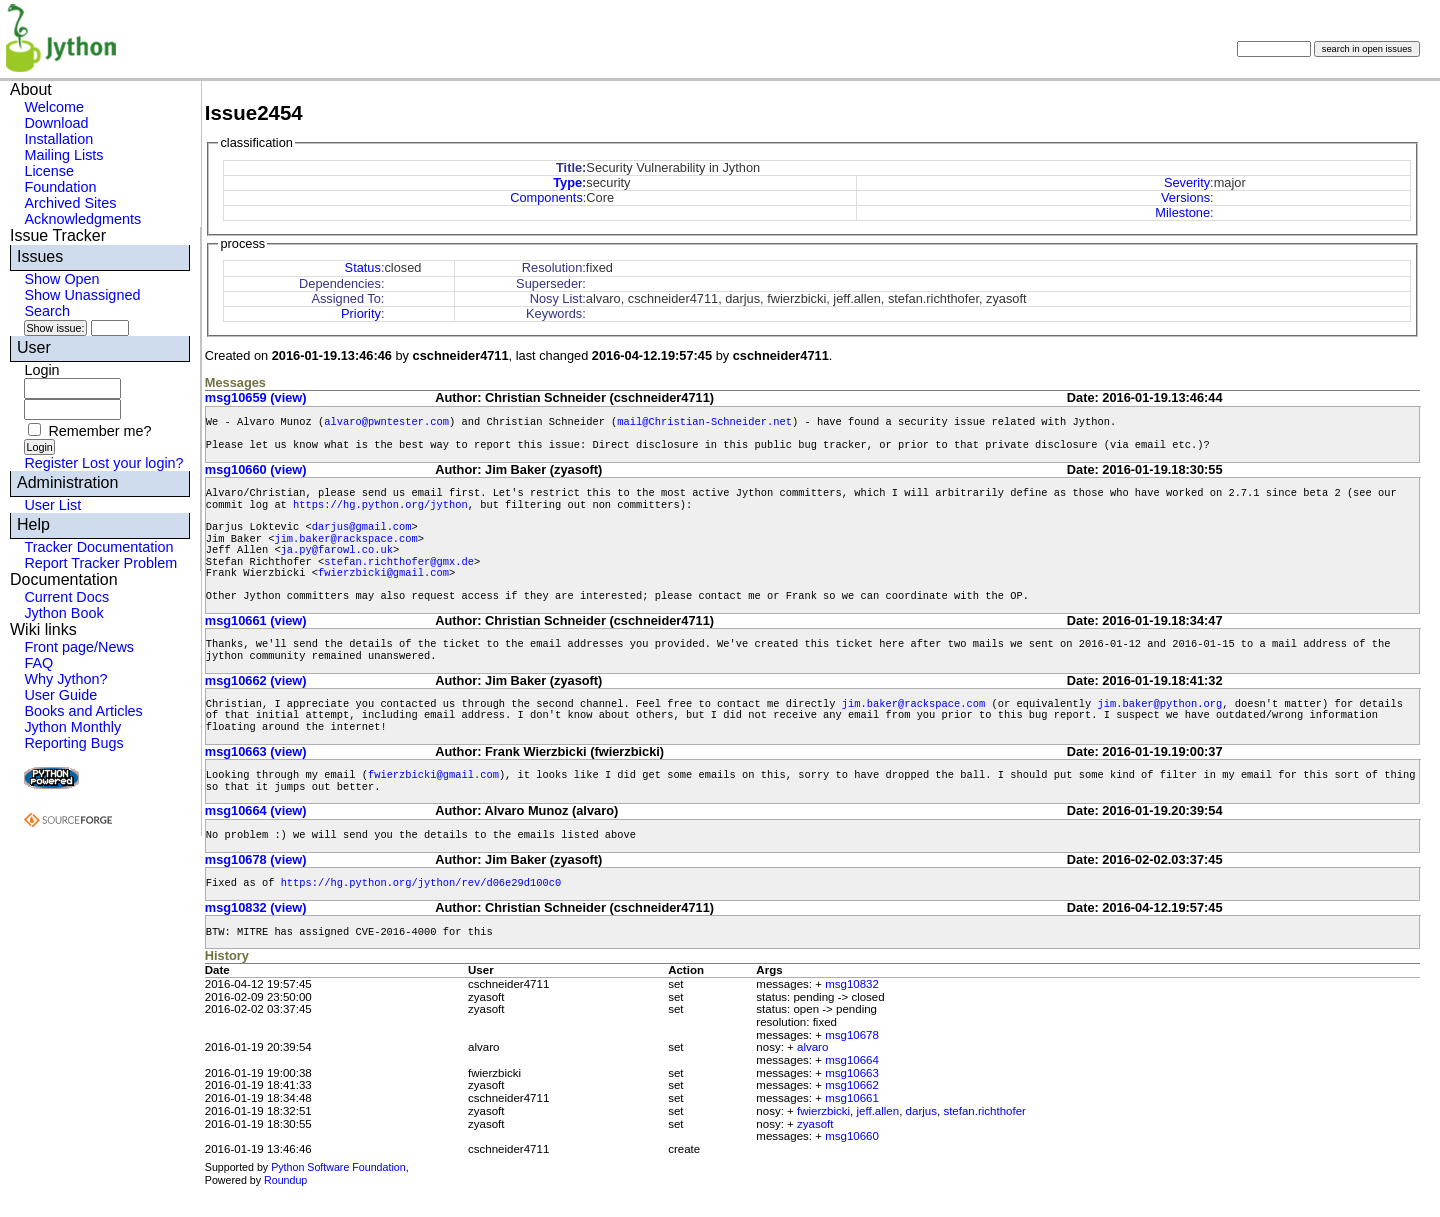 This screenshot has height=1217, width=1440. I want to click on msg10663 (view), so click(256, 751).